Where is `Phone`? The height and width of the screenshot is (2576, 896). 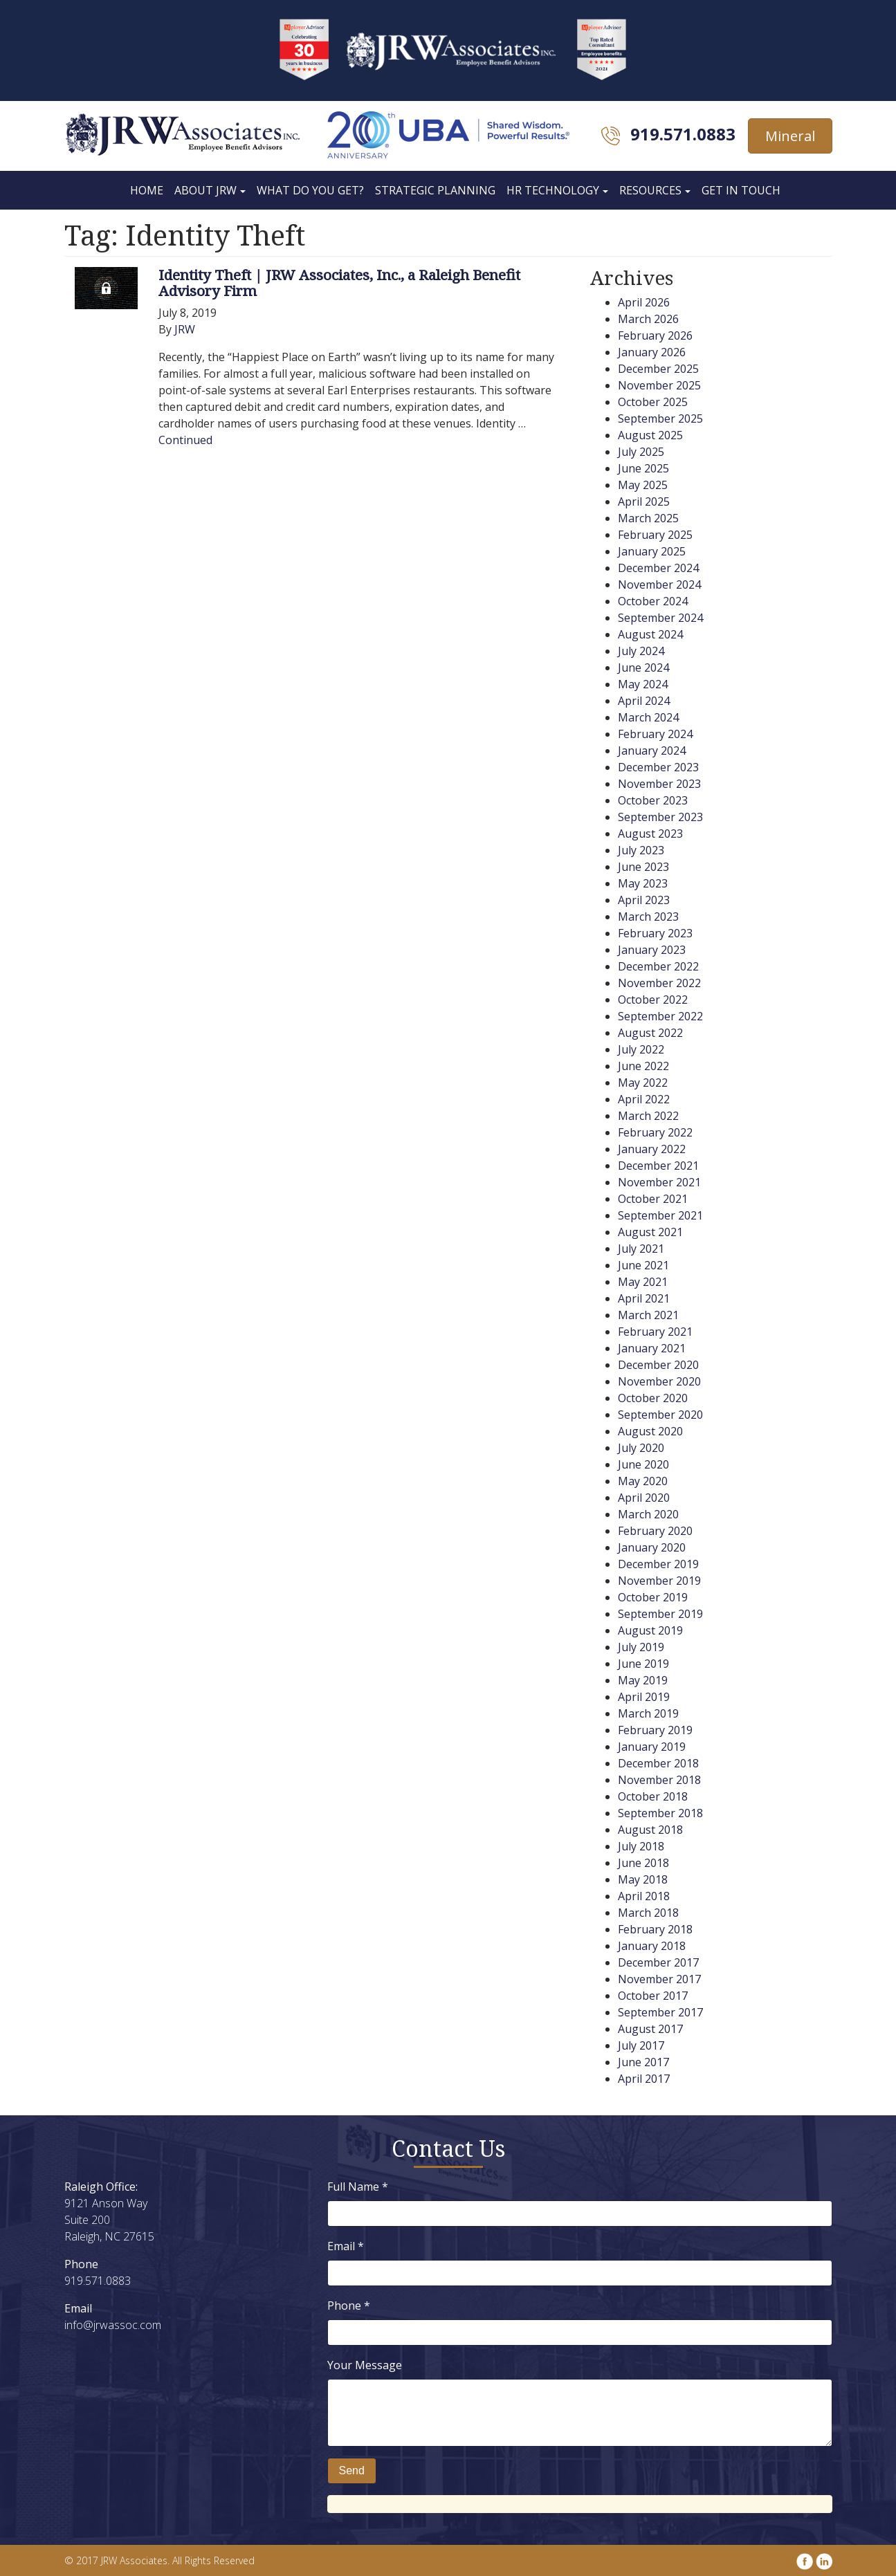 Phone is located at coordinates (348, 2305).